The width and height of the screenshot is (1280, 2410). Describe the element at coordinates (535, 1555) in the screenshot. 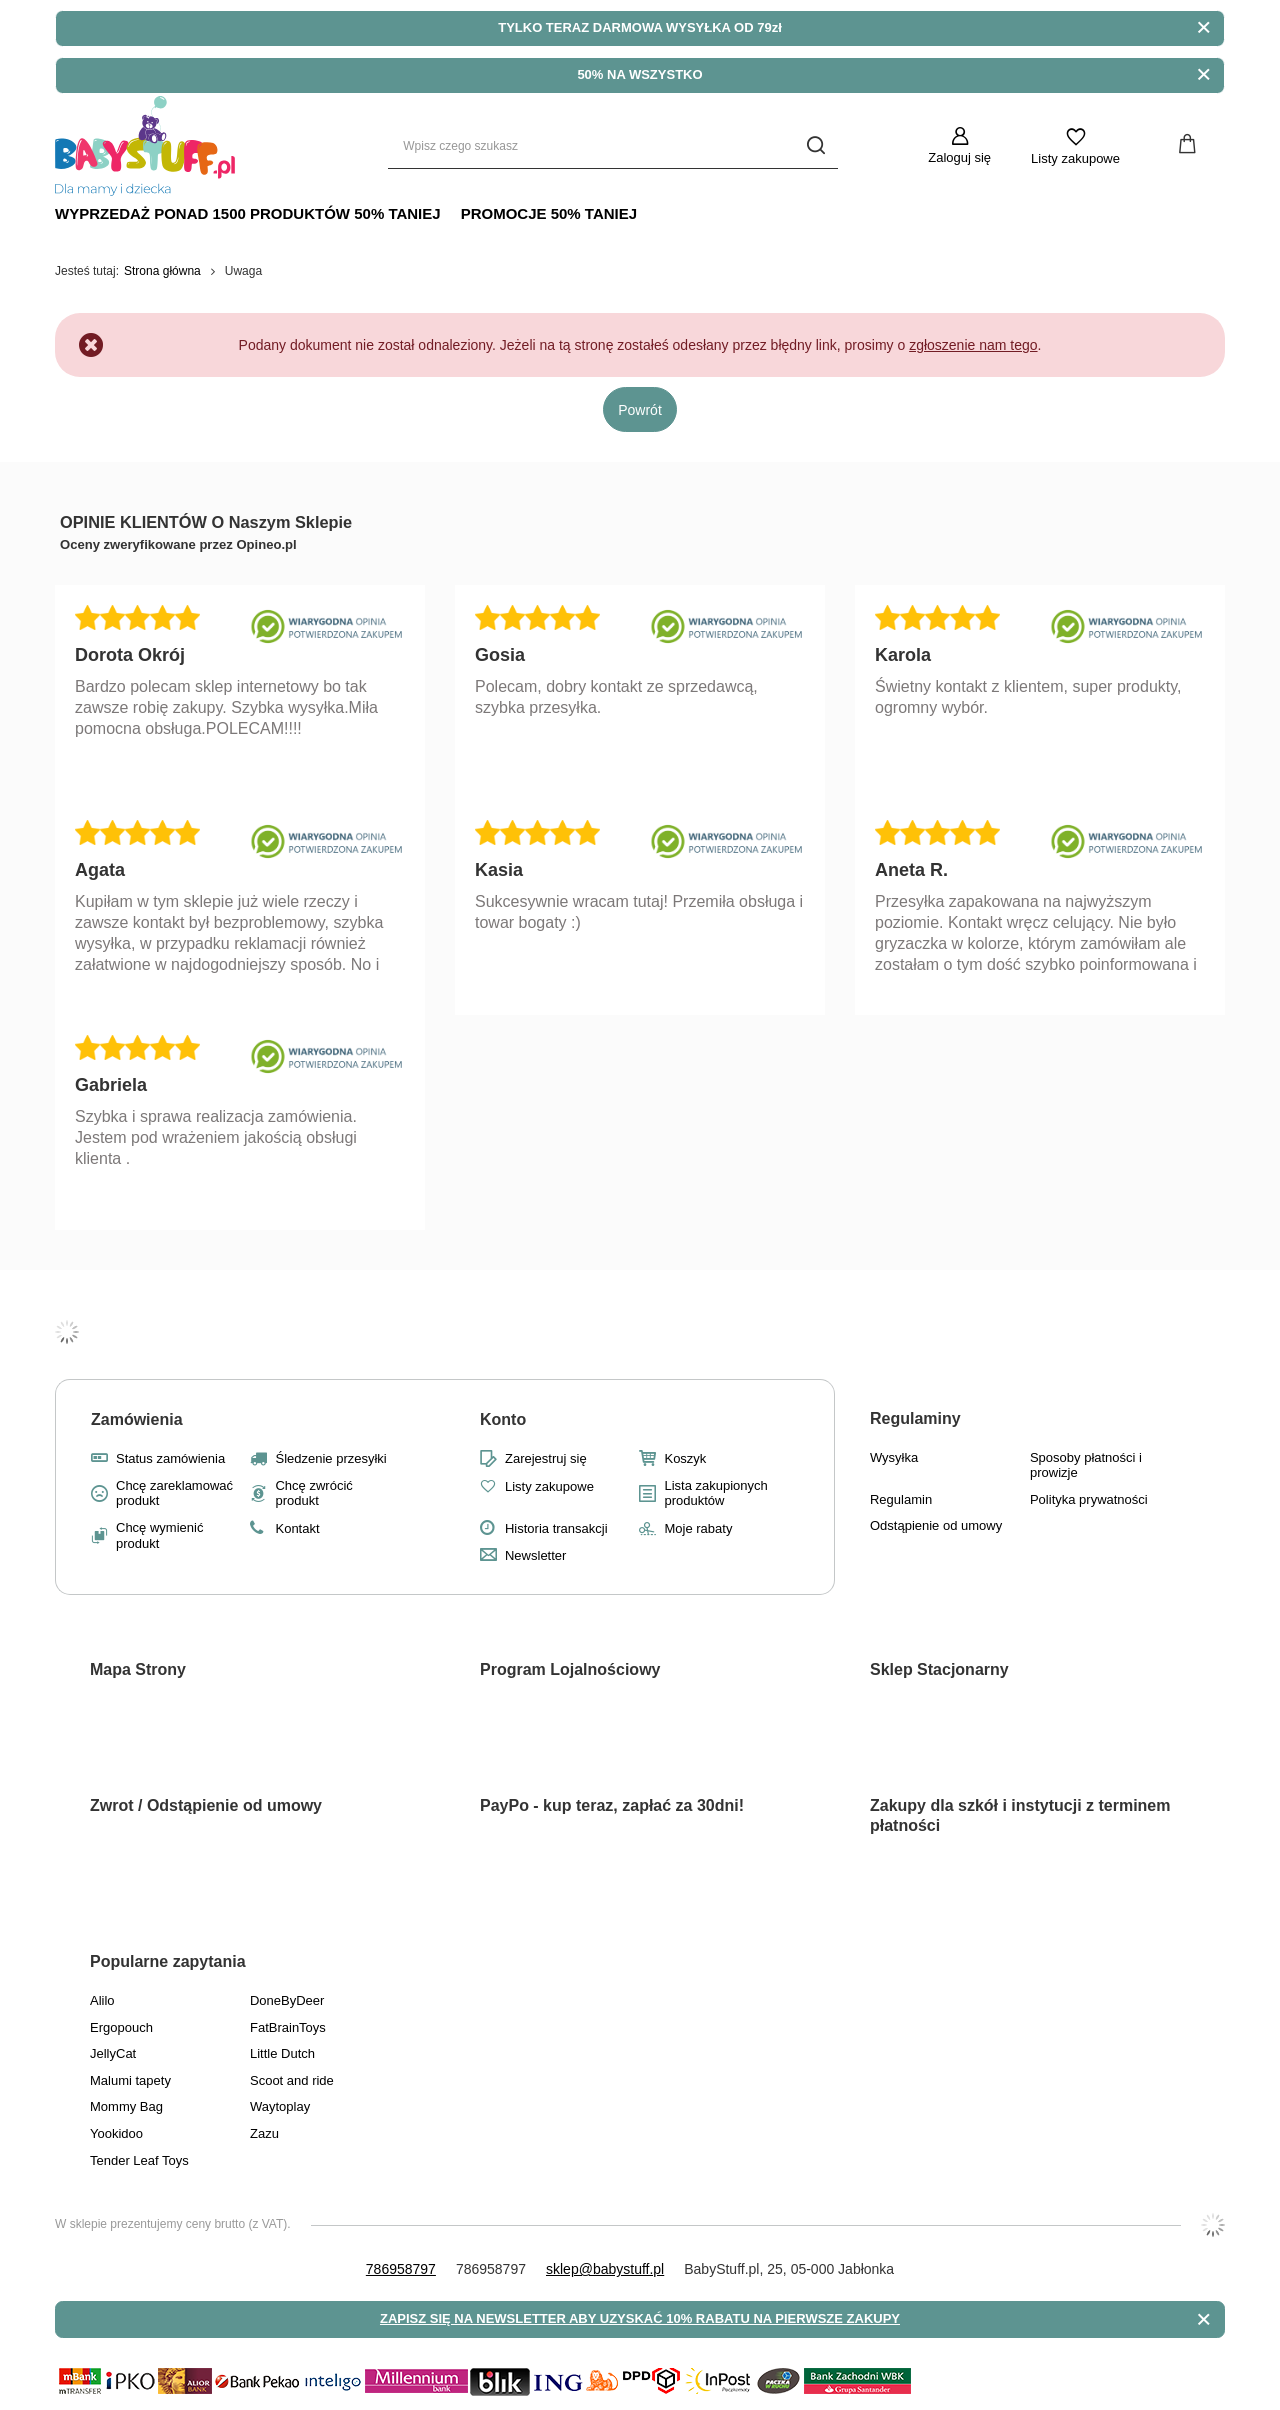

I see `Newsletter` at that location.